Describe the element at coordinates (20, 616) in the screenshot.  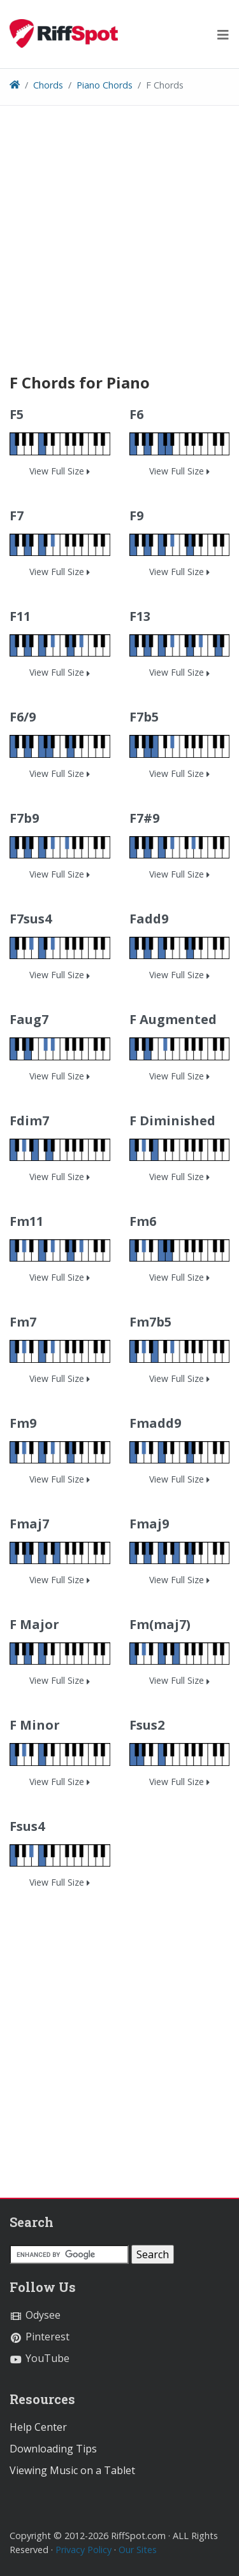
I see `F11` at that location.